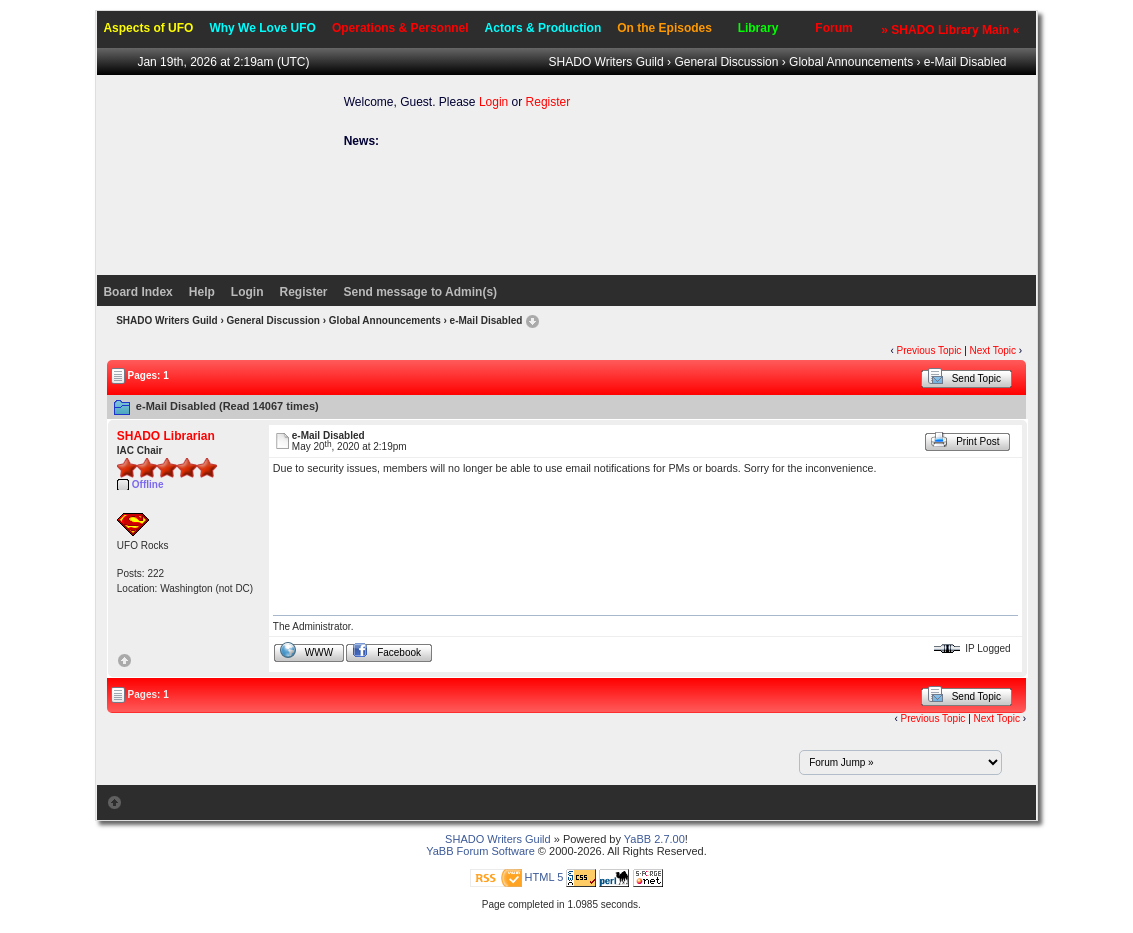  What do you see at coordinates (929, 350) in the screenshot?
I see `Previous Topic` at bounding box center [929, 350].